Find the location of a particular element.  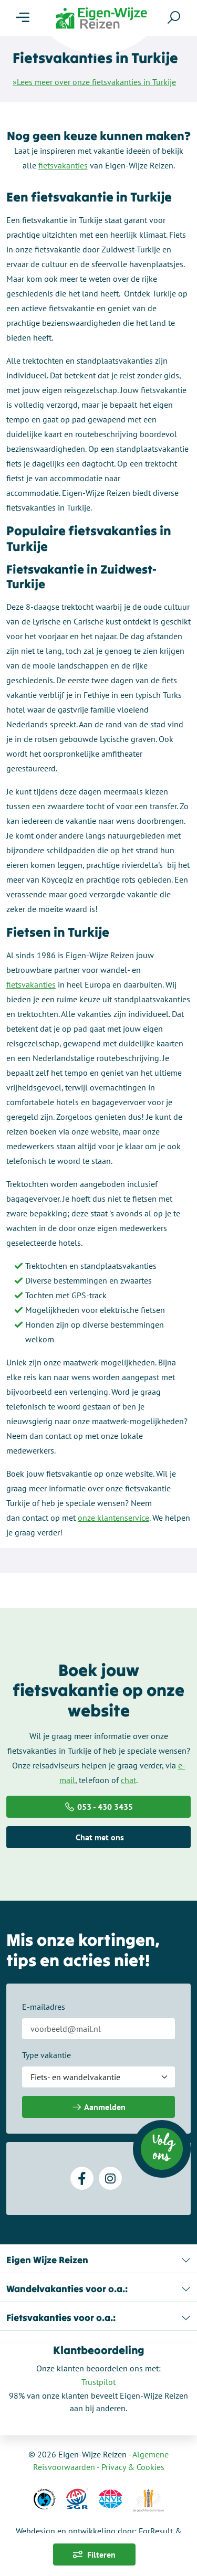

[Menu] is located at coordinates (22, 17).